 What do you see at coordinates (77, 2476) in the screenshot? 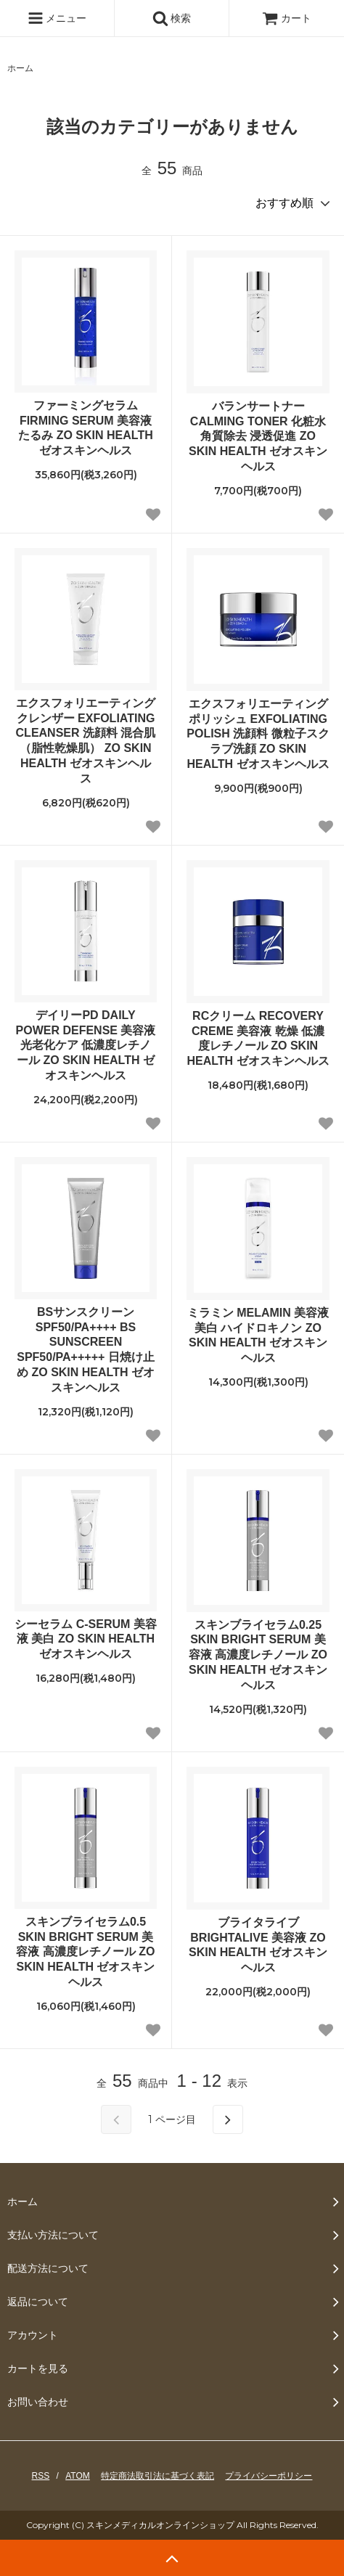
I see `ATOM` at bounding box center [77, 2476].